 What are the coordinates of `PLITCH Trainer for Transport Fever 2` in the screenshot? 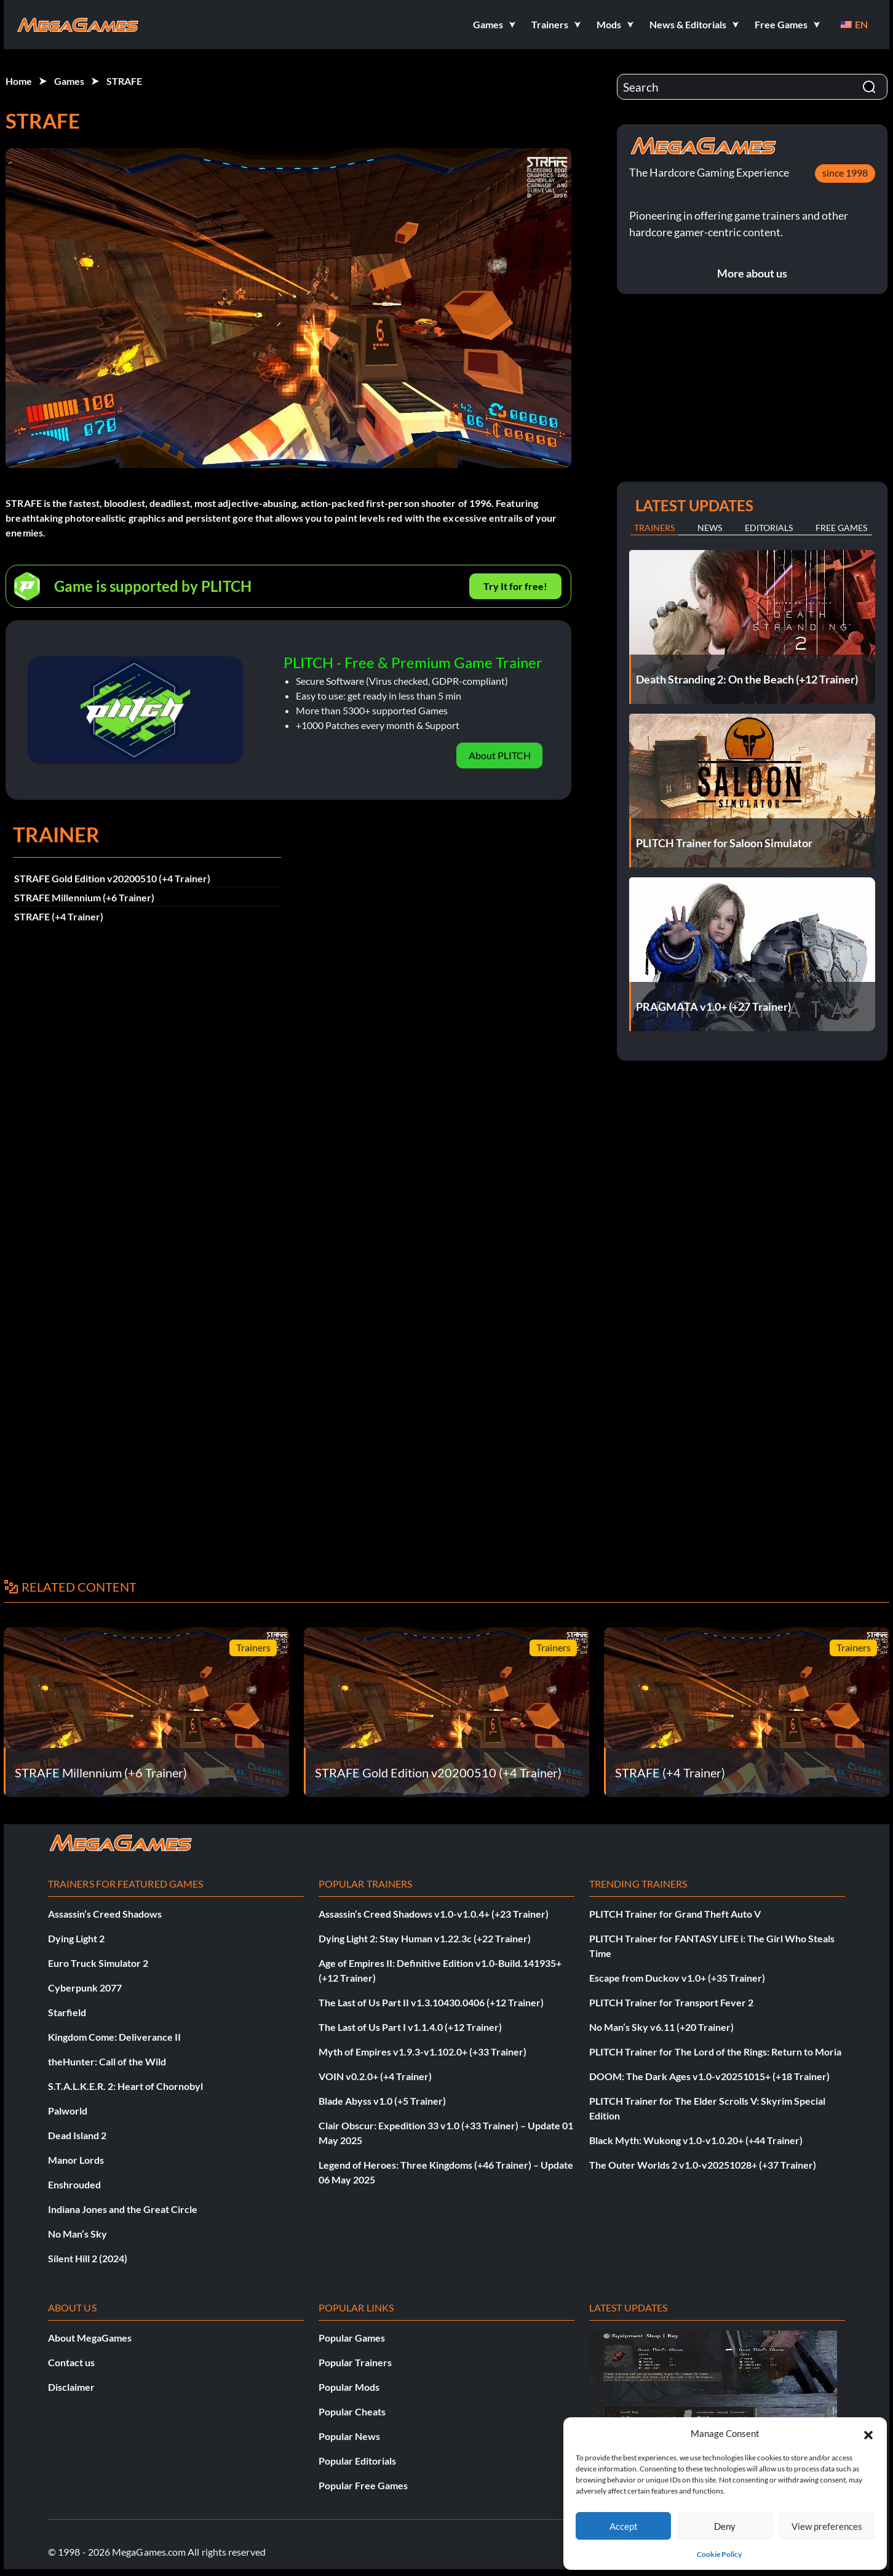 It's located at (671, 2002).